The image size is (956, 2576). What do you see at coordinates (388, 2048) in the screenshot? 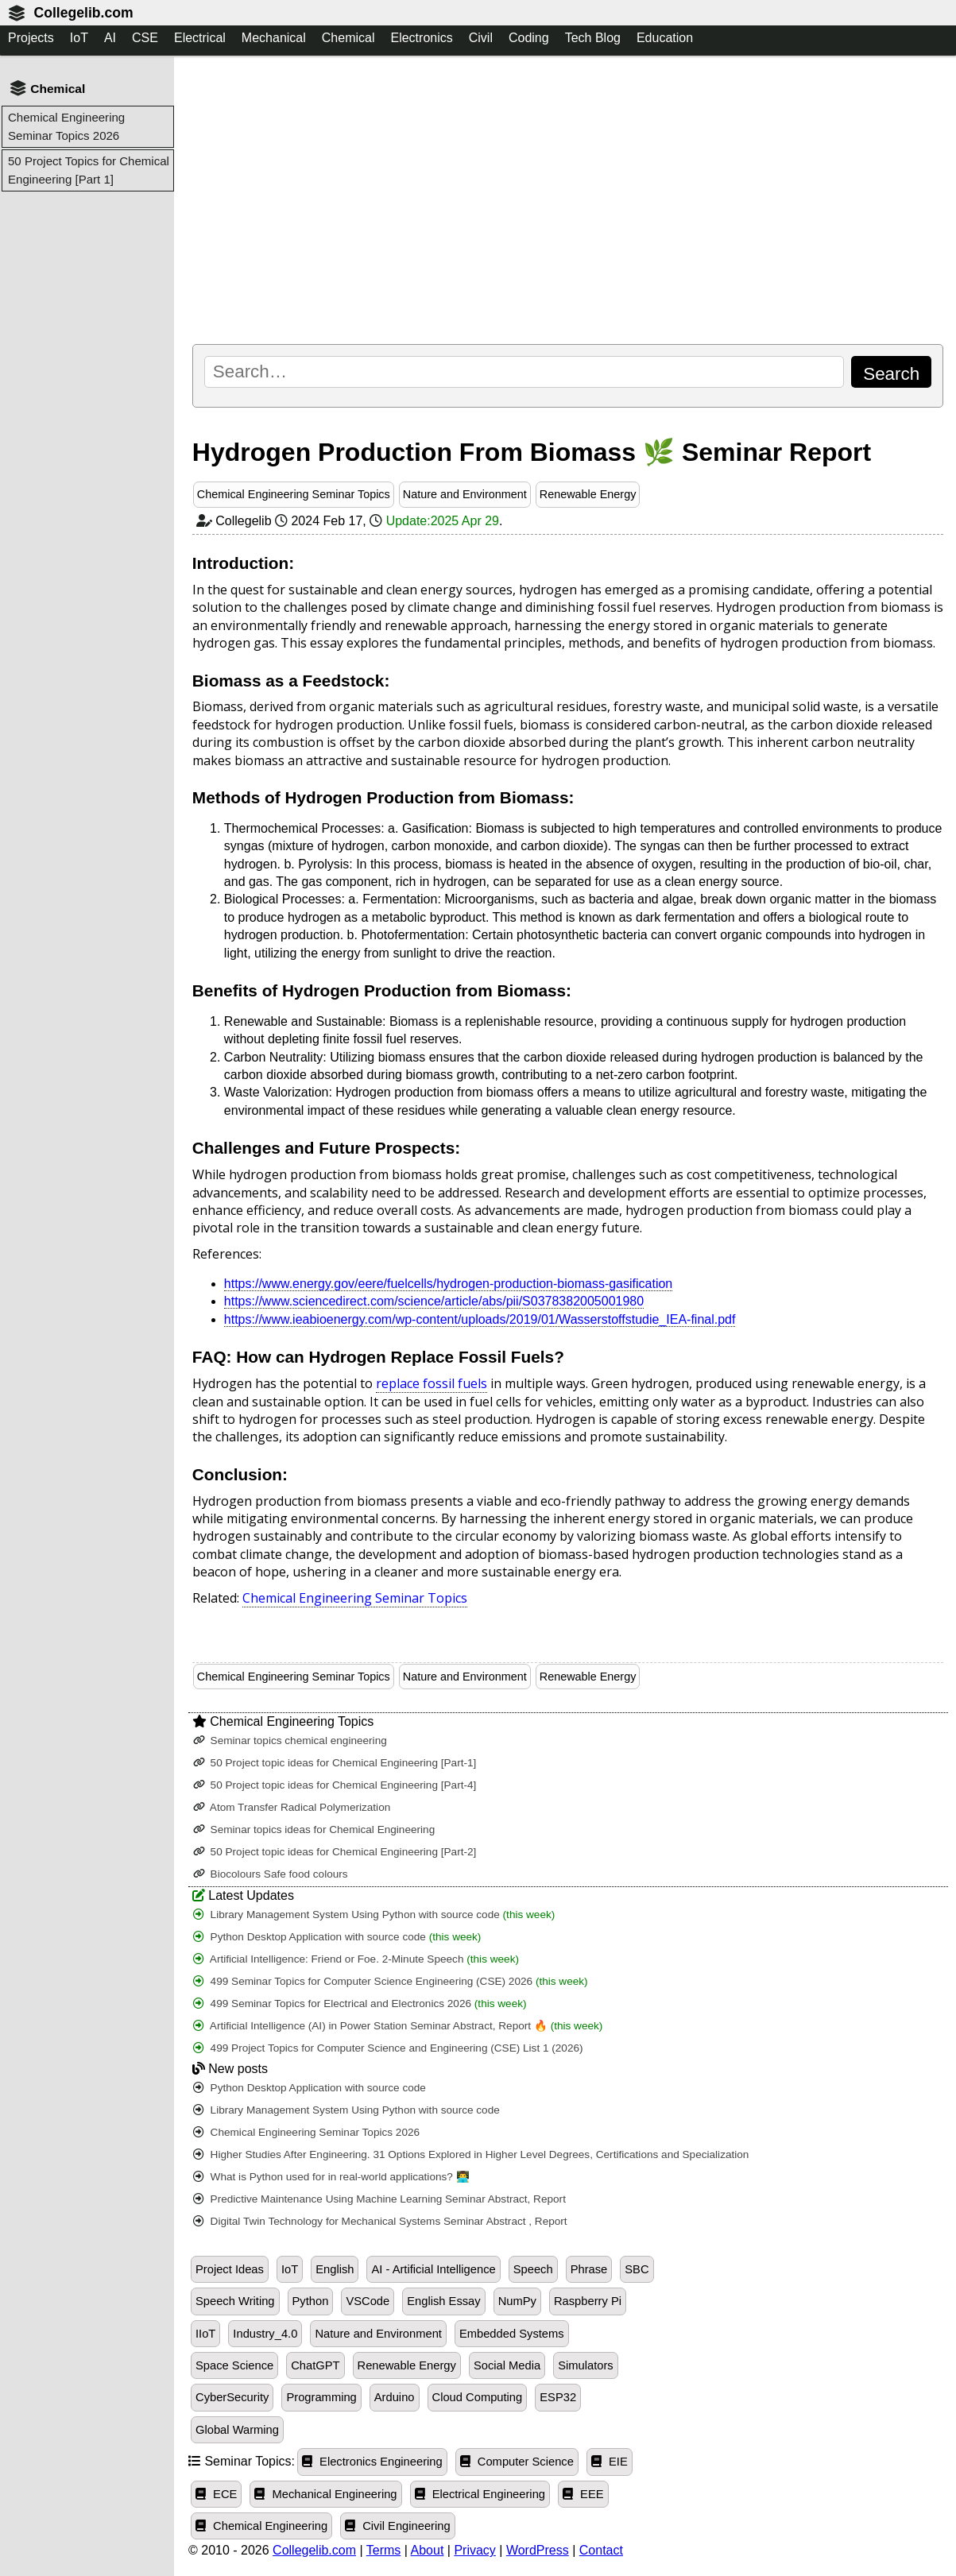
I see `499 Project Topics for Computer Science and Engineering (CSE) List 1 (2026)` at bounding box center [388, 2048].